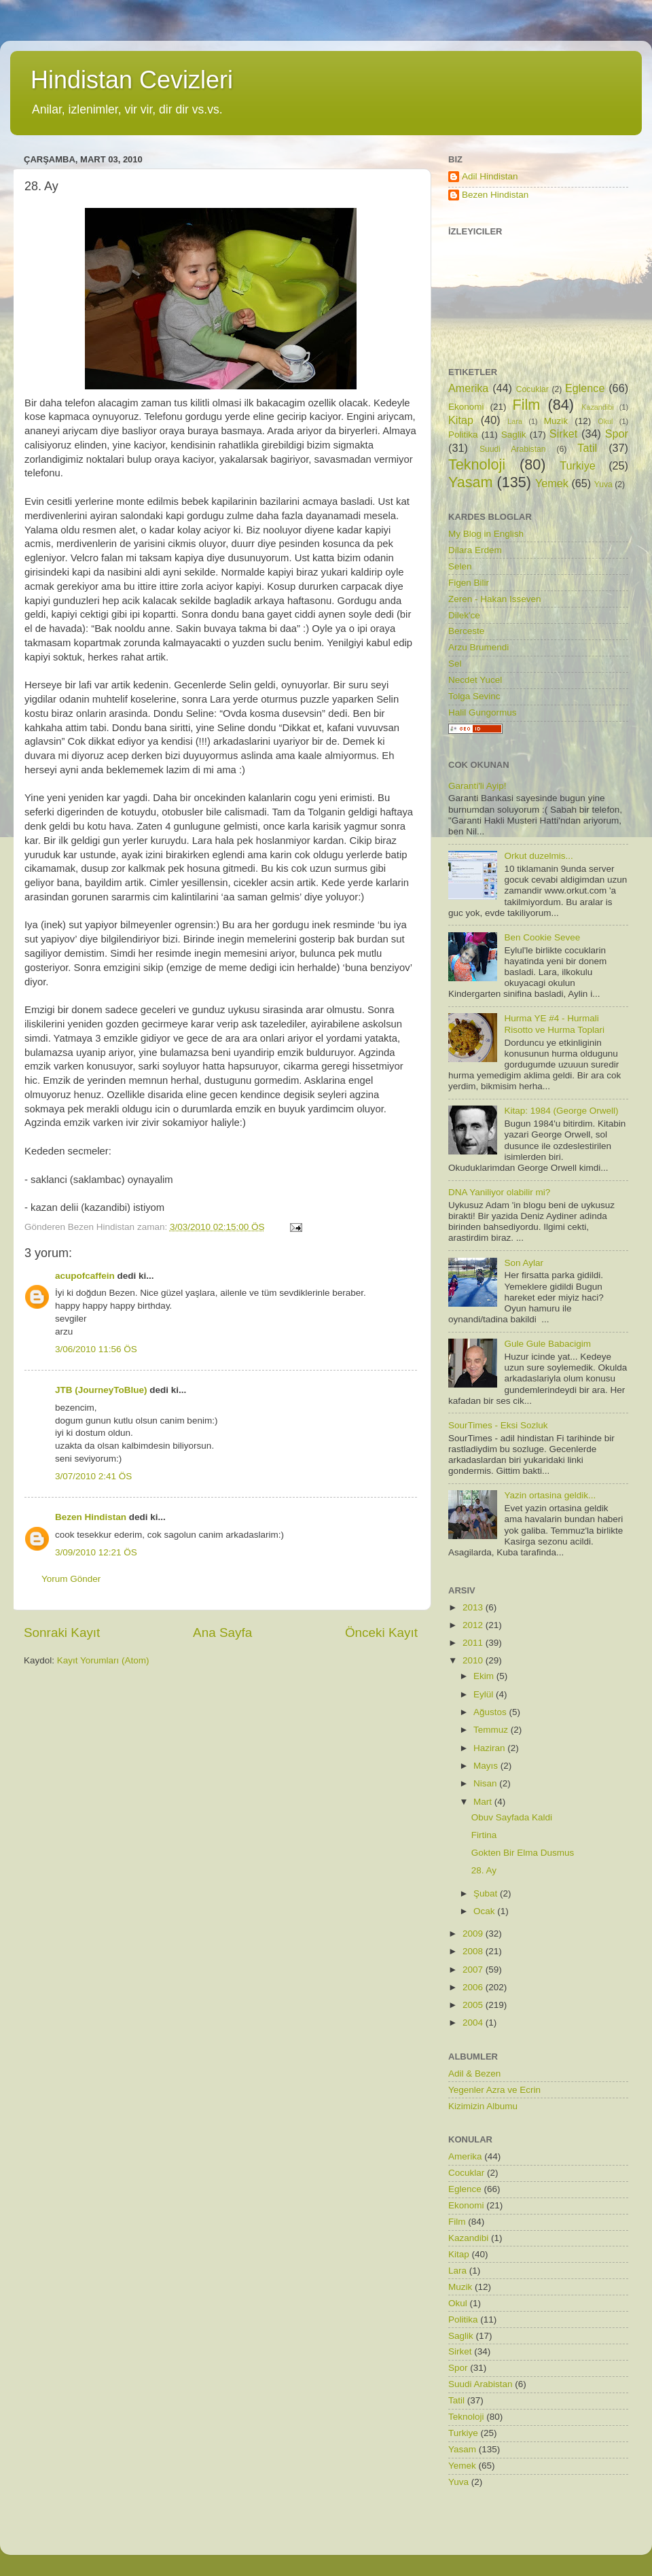  I want to click on Amerika, so click(468, 388).